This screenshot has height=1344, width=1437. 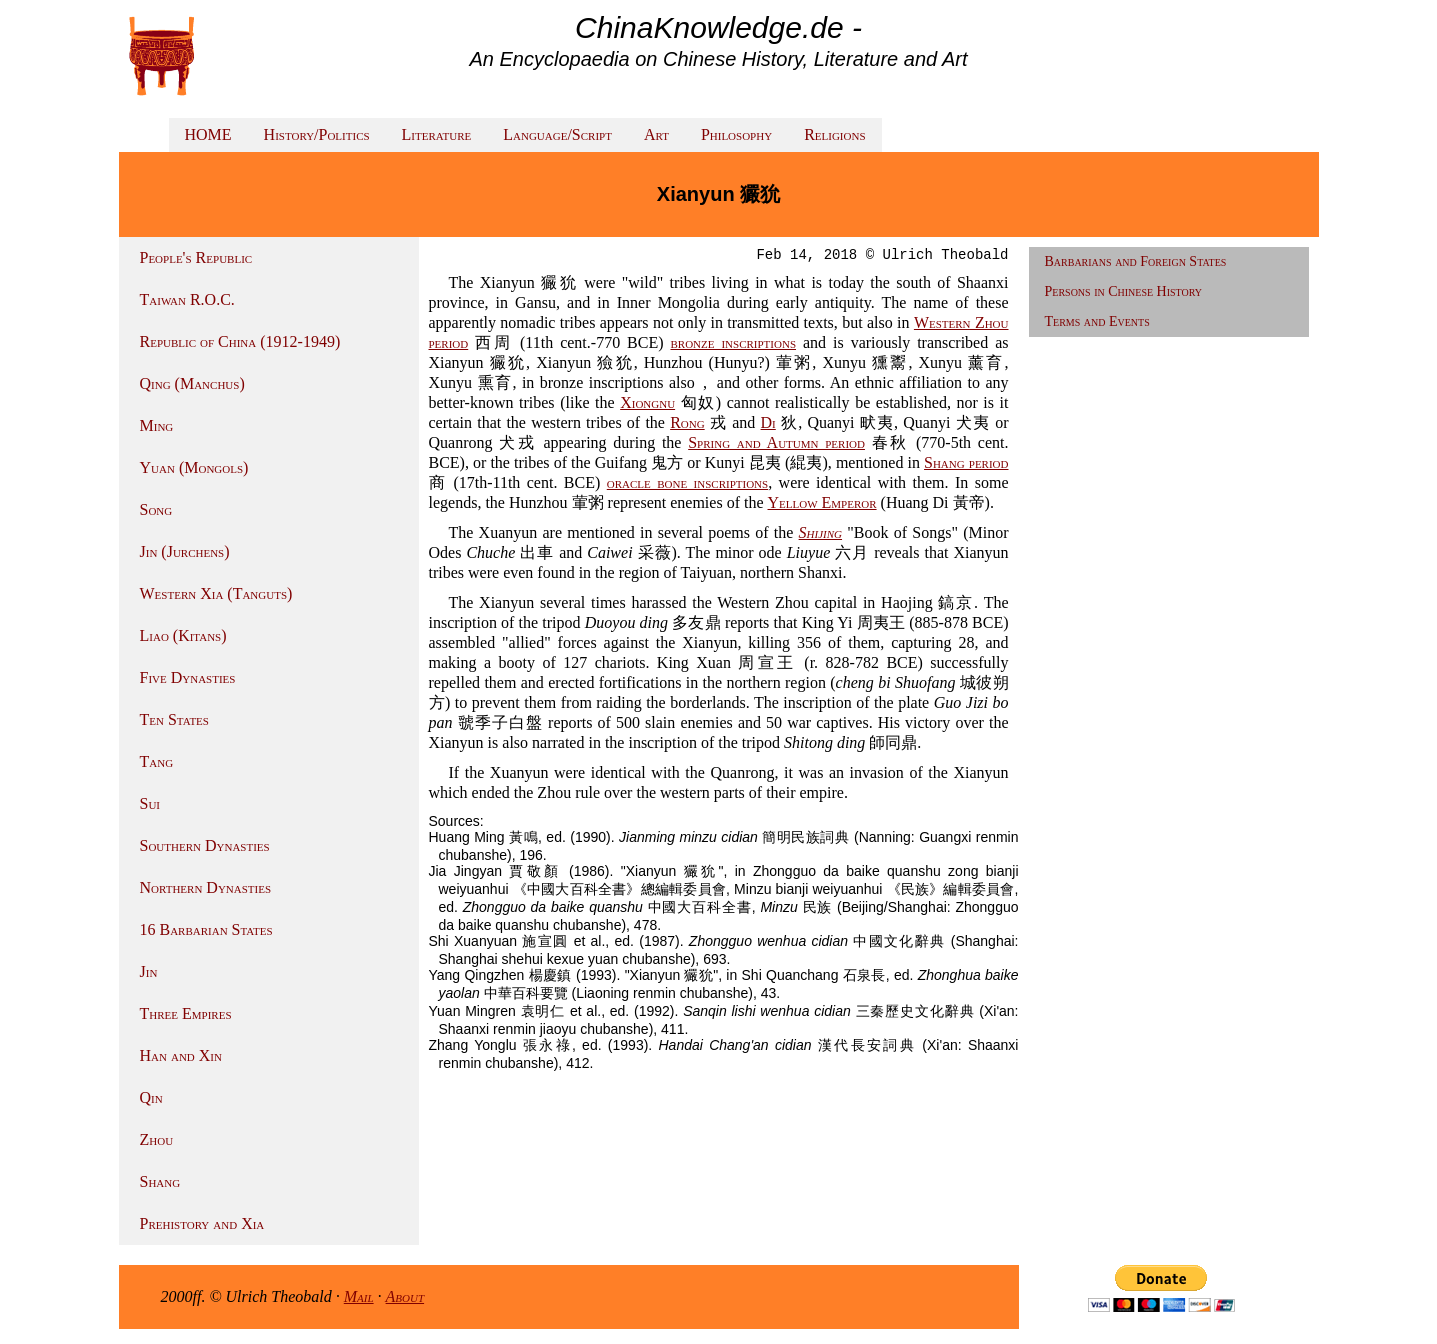 I want to click on Five Dynasties, so click(x=188, y=677).